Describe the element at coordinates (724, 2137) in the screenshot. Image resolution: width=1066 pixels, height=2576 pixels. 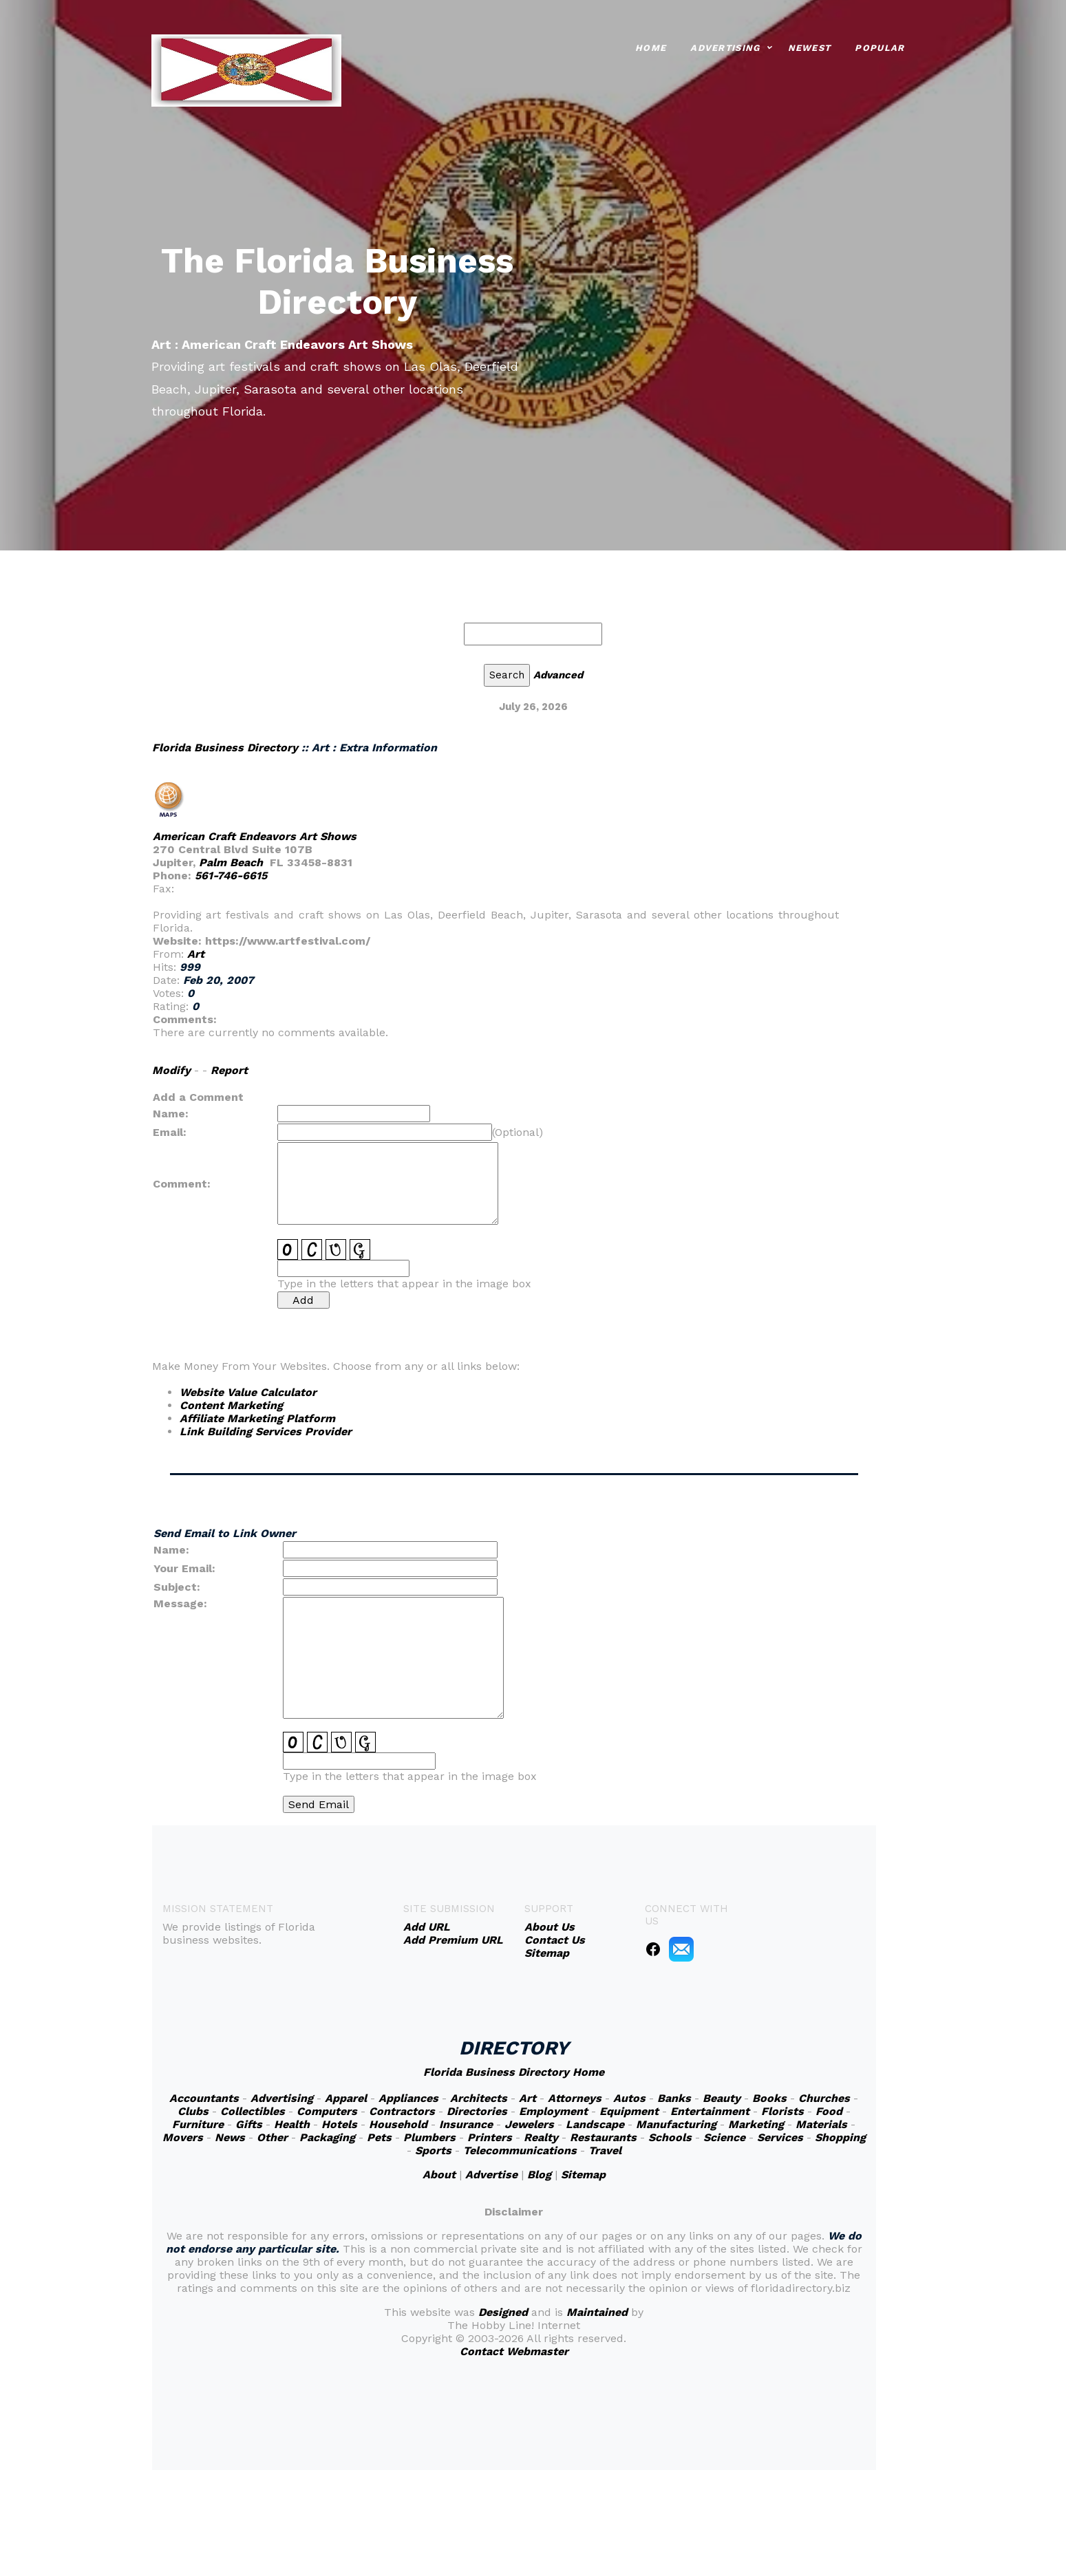
I see `Science` at that location.